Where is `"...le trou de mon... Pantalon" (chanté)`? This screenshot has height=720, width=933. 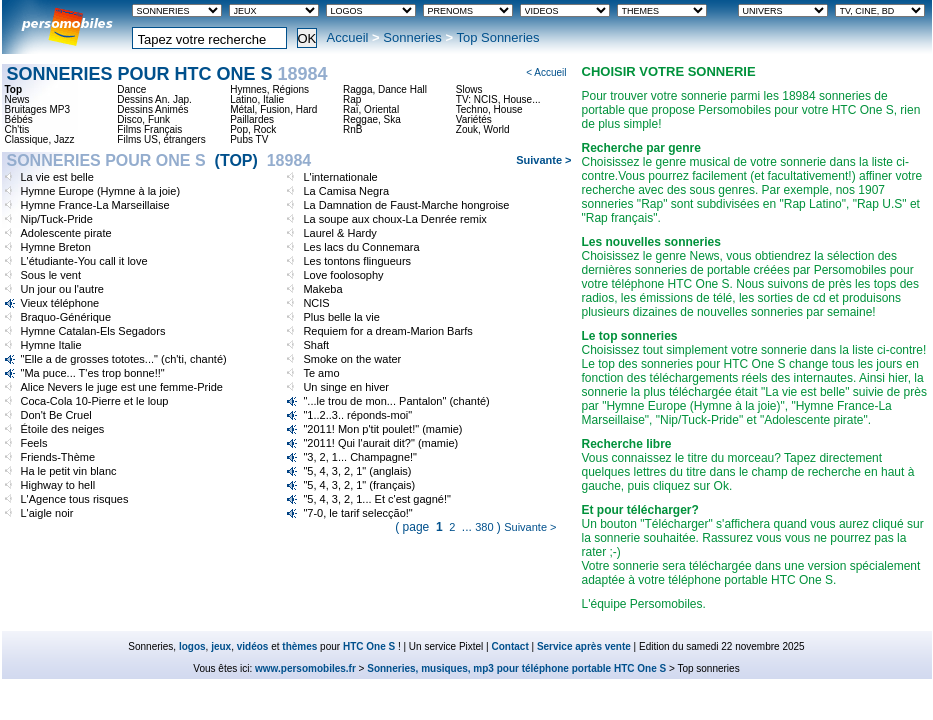
"...le trou de mon... Pantalon" (chanté) is located at coordinates (396, 401).